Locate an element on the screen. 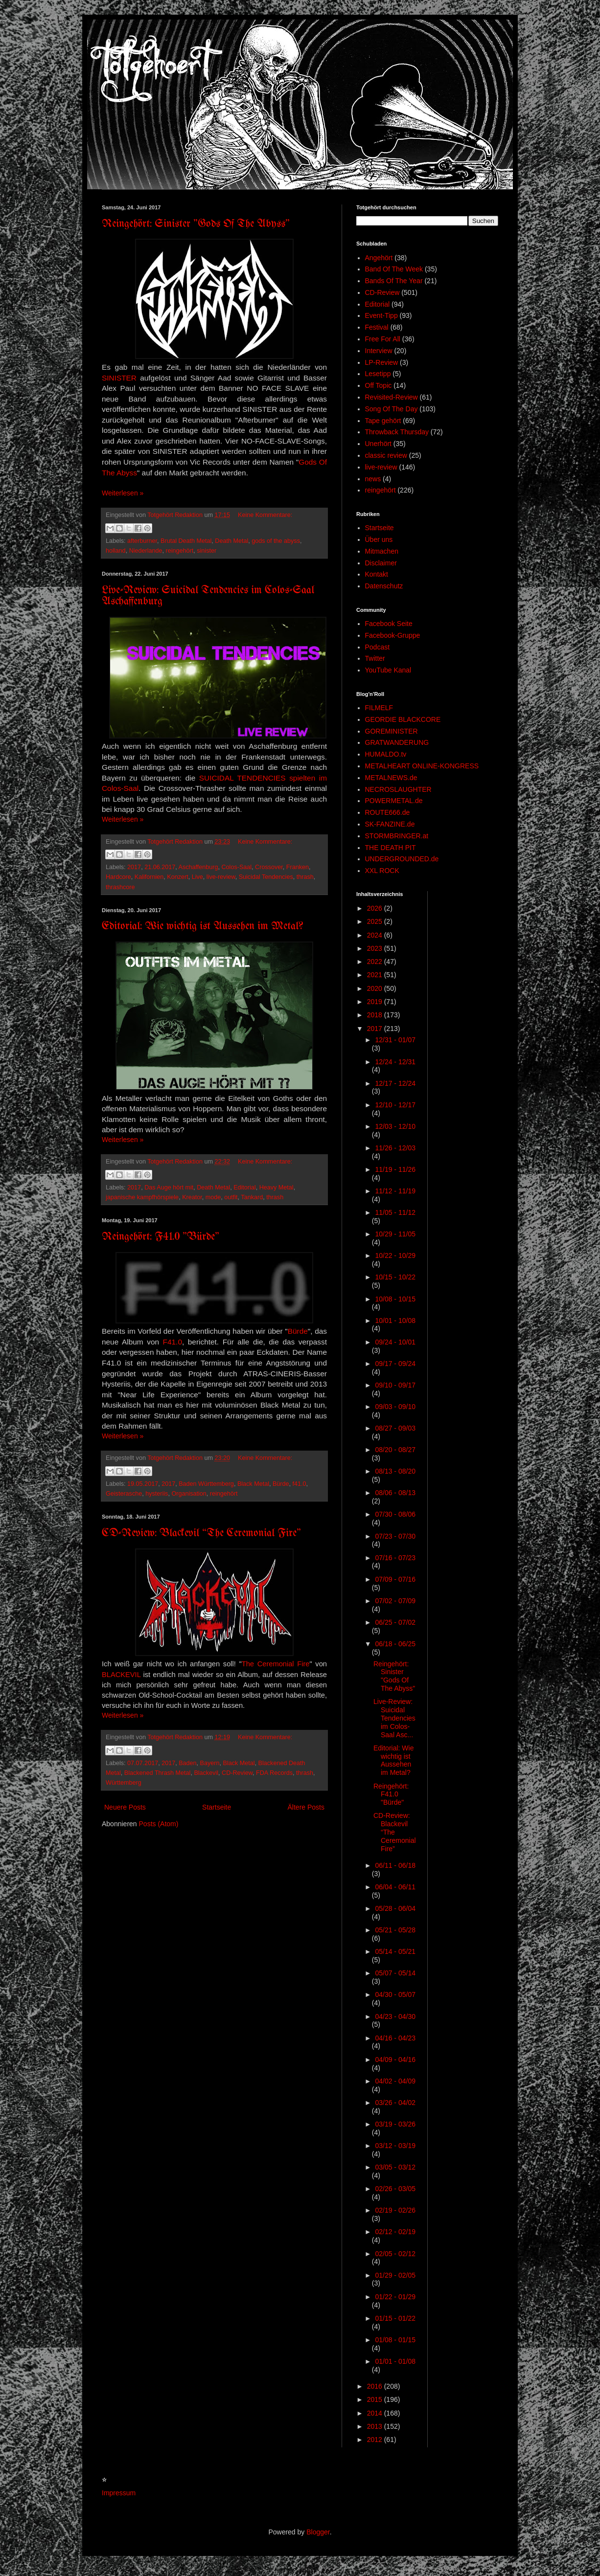 Image resolution: width=600 pixels, height=2576 pixels. 05/28 - 06/04 is located at coordinates (395, 1908).